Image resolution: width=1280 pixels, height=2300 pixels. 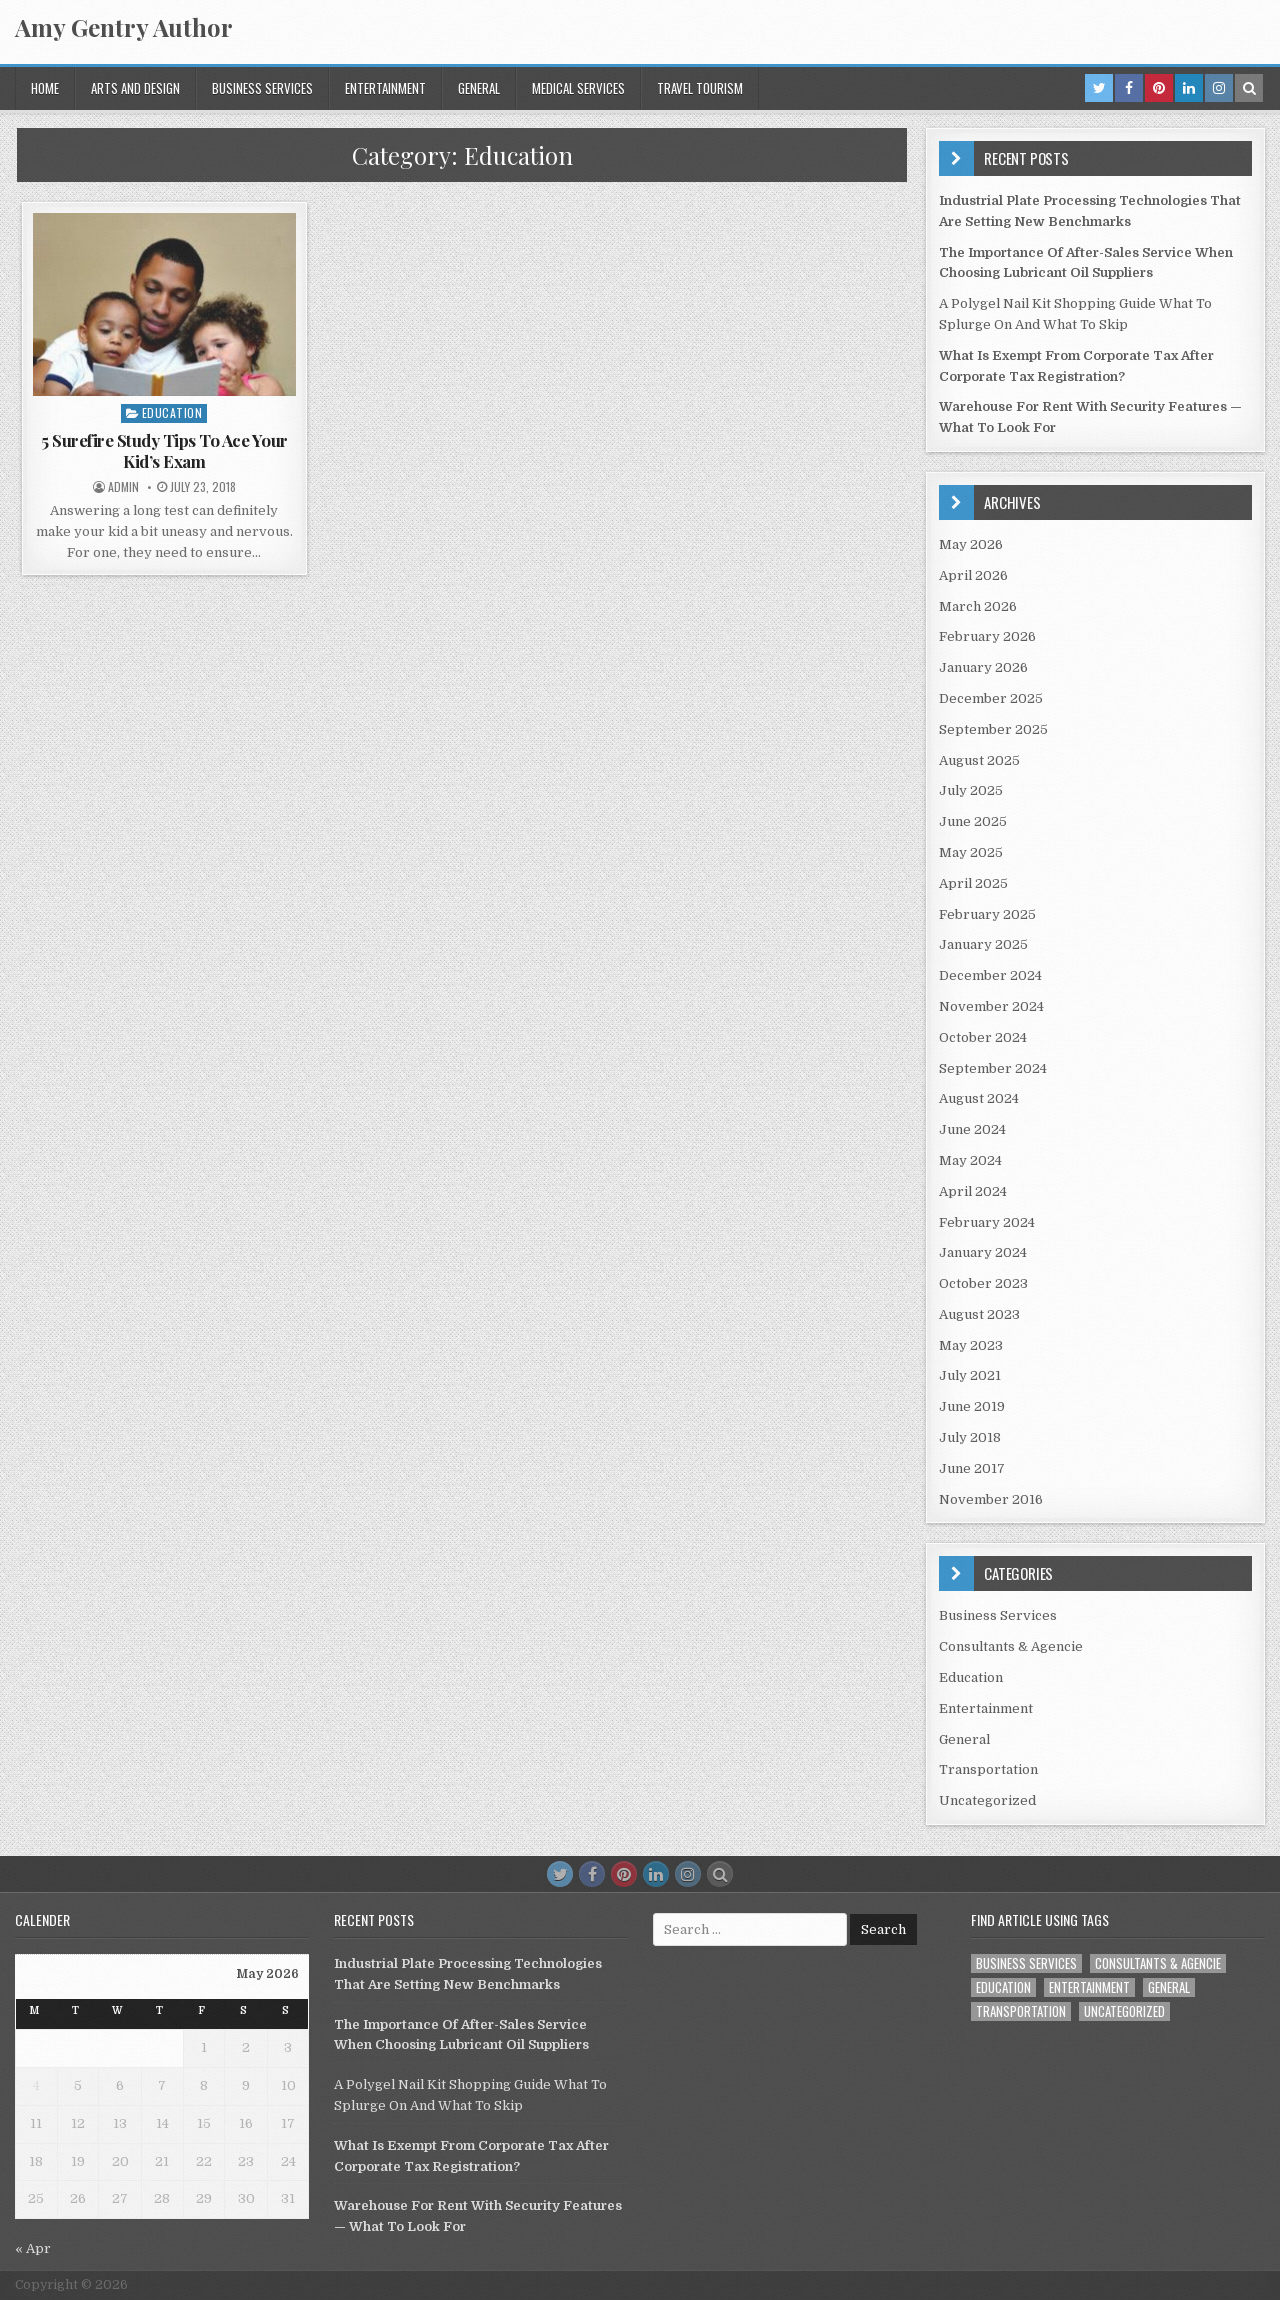 What do you see at coordinates (979, 1314) in the screenshot?
I see `August 2023` at bounding box center [979, 1314].